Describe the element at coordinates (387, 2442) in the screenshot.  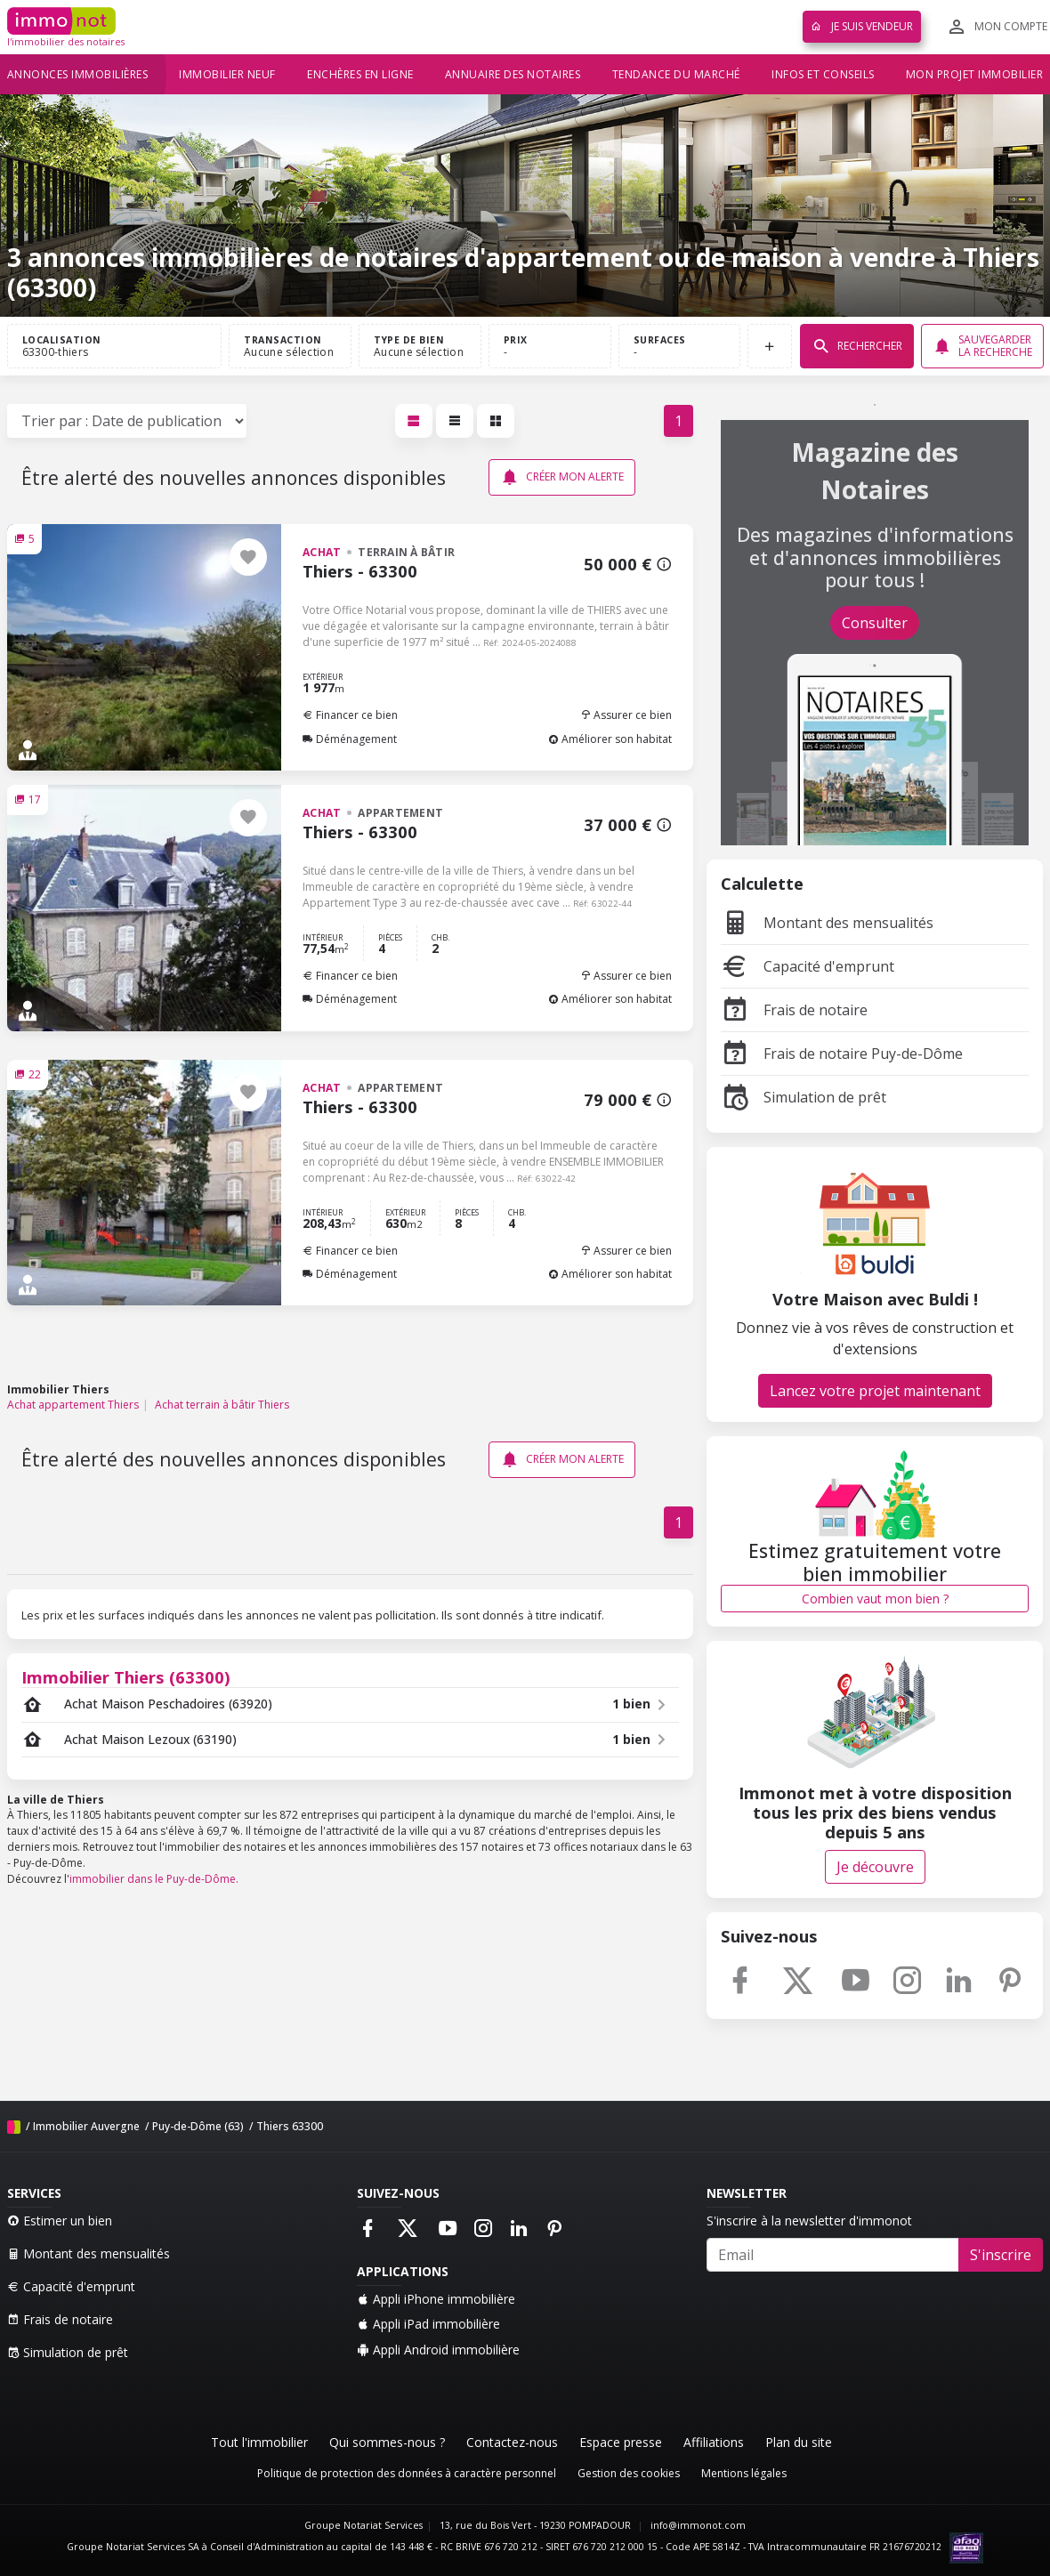
I see `Qui sommes-nous ?` at that location.